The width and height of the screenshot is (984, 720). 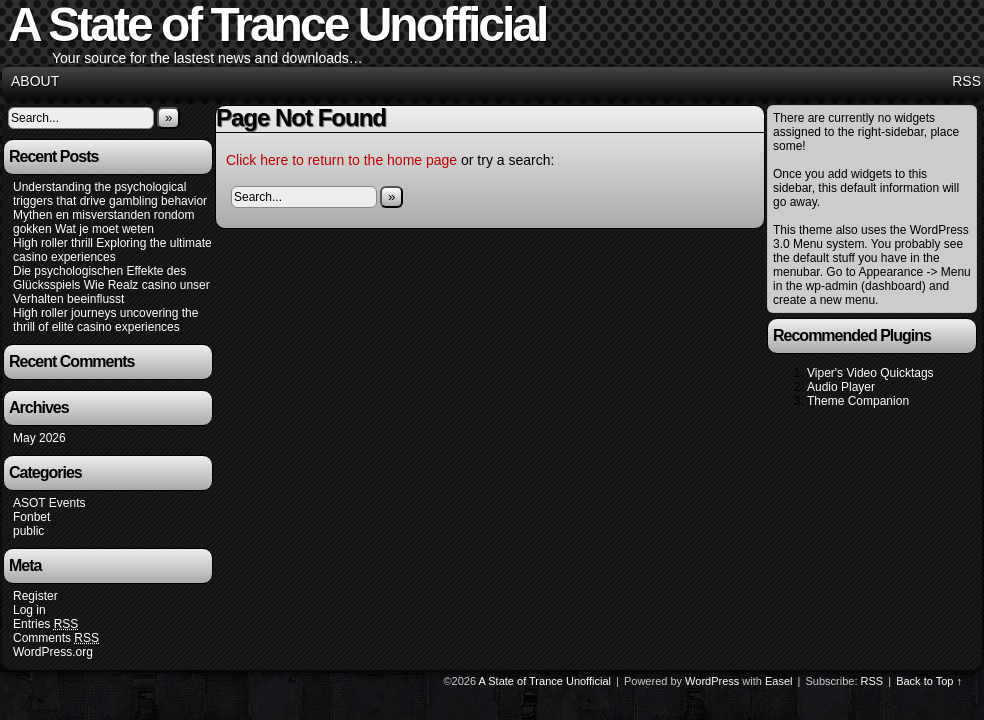 What do you see at coordinates (31, 517) in the screenshot?
I see `Fonbet` at bounding box center [31, 517].